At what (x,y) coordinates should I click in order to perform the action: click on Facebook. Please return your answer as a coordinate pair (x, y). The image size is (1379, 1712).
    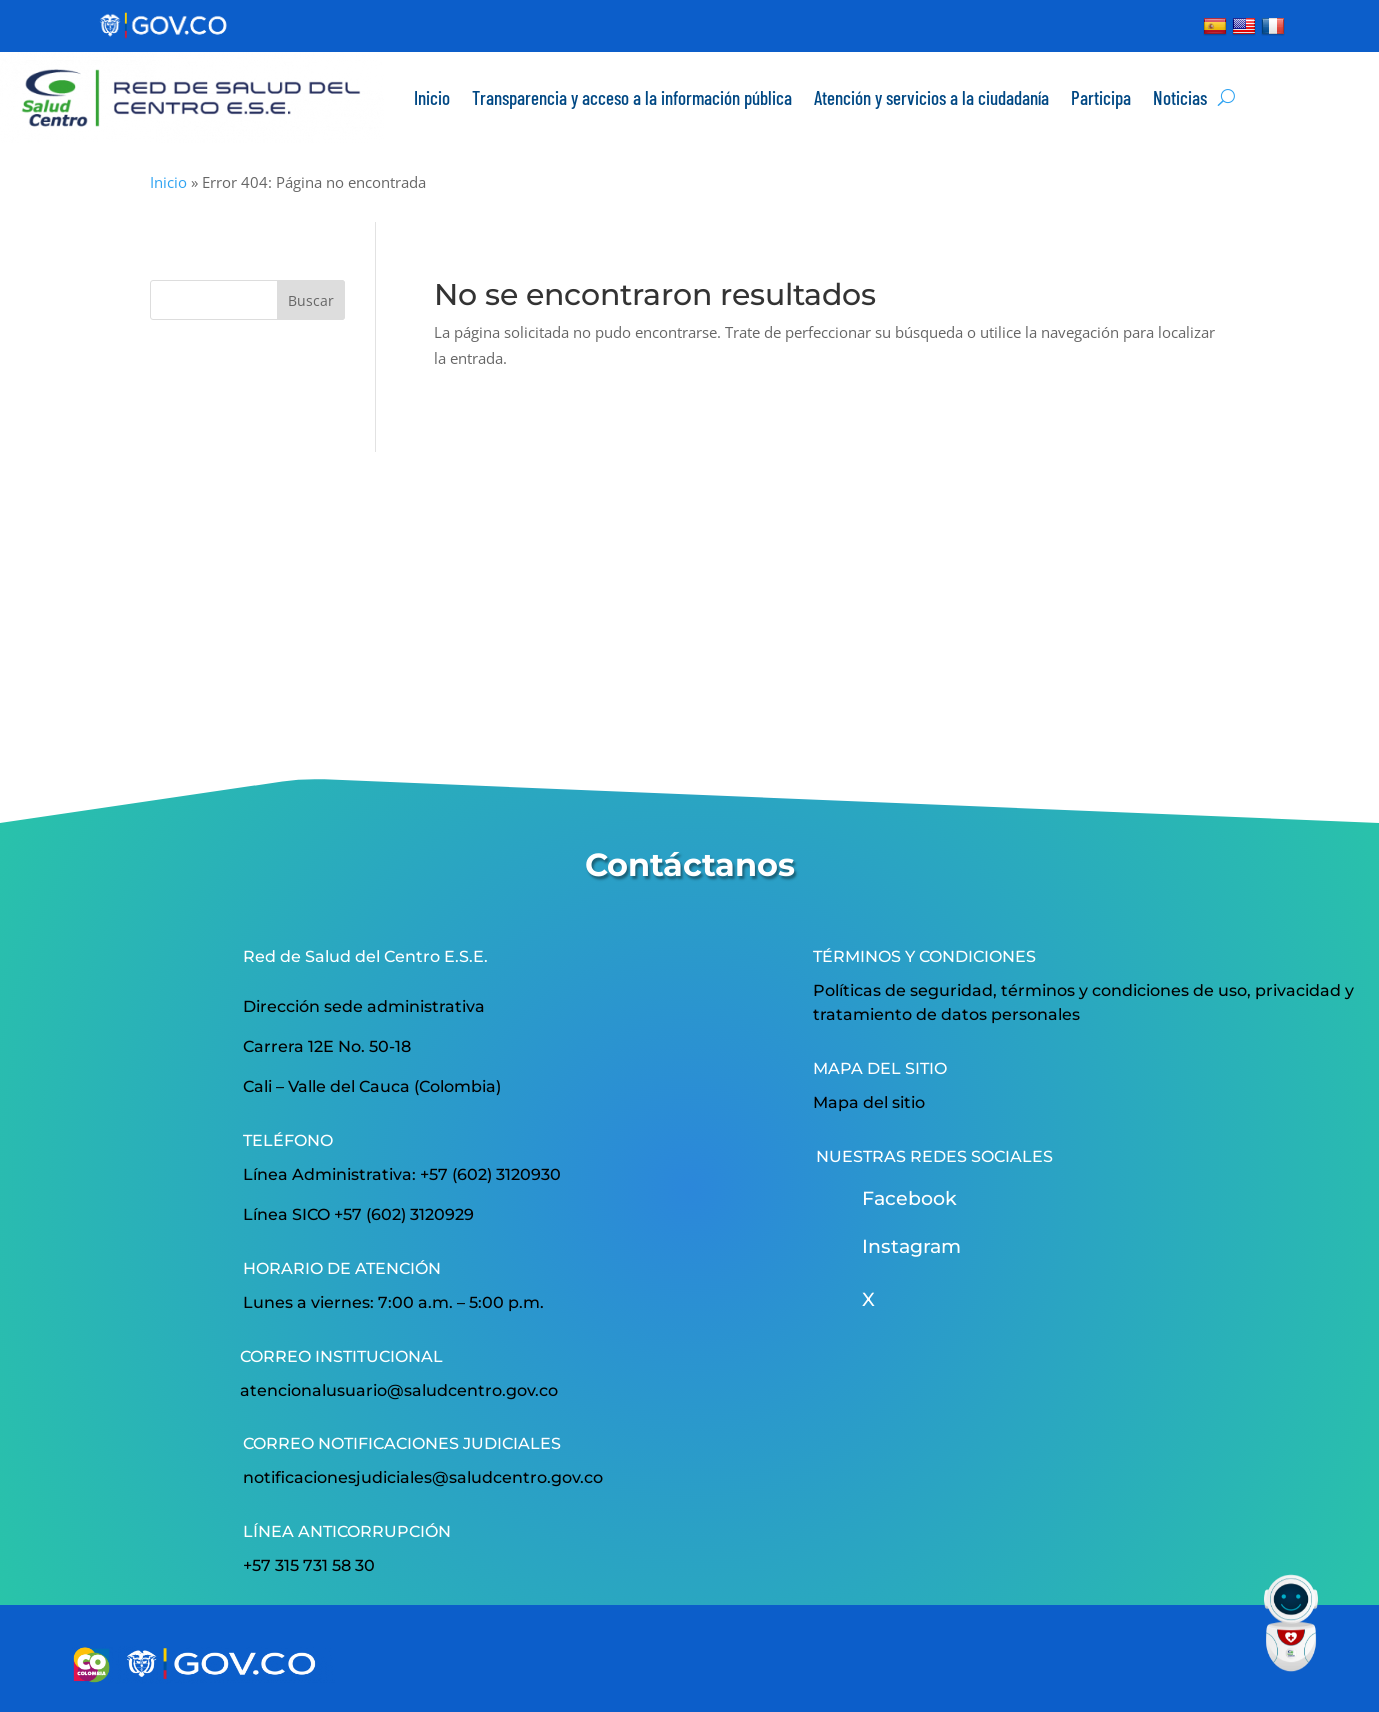
    Looking at the image, I should click on (909, 1198).